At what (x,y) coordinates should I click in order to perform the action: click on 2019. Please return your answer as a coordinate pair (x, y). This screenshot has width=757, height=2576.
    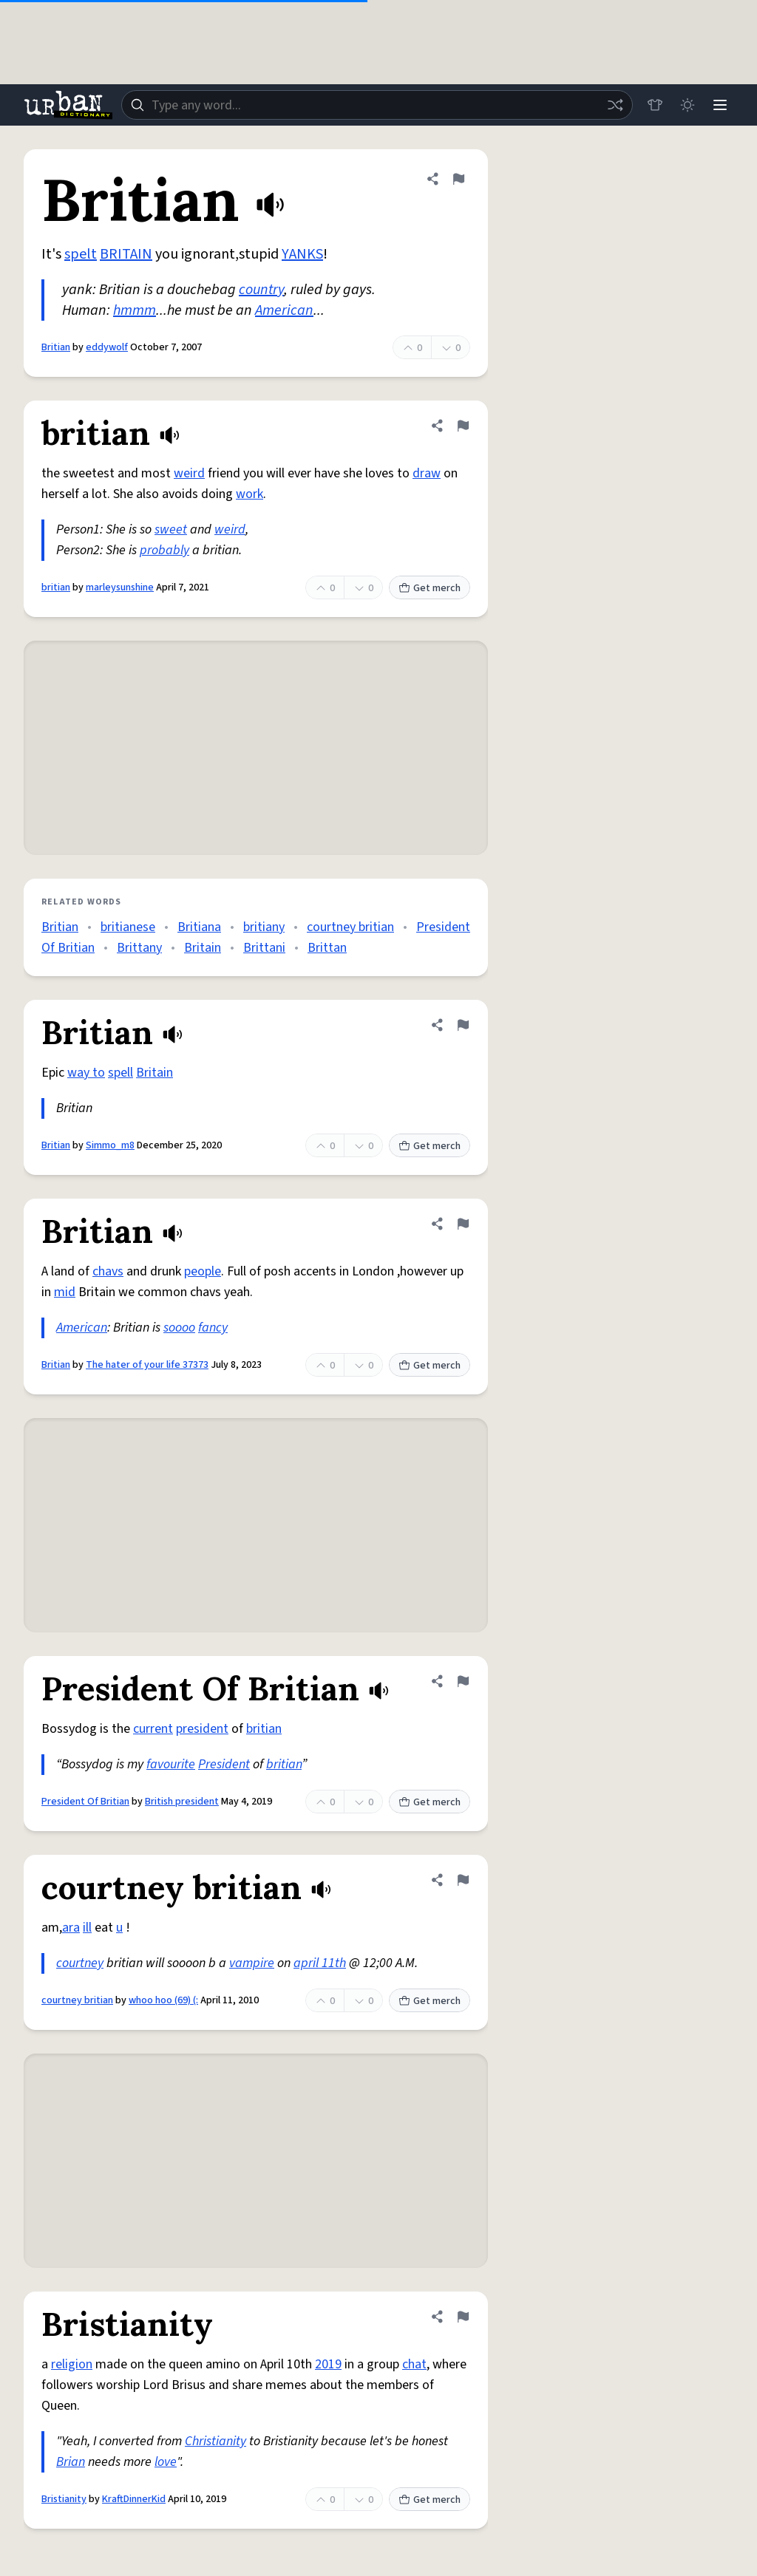
    Looking at the image, I should click on (328, 2364).